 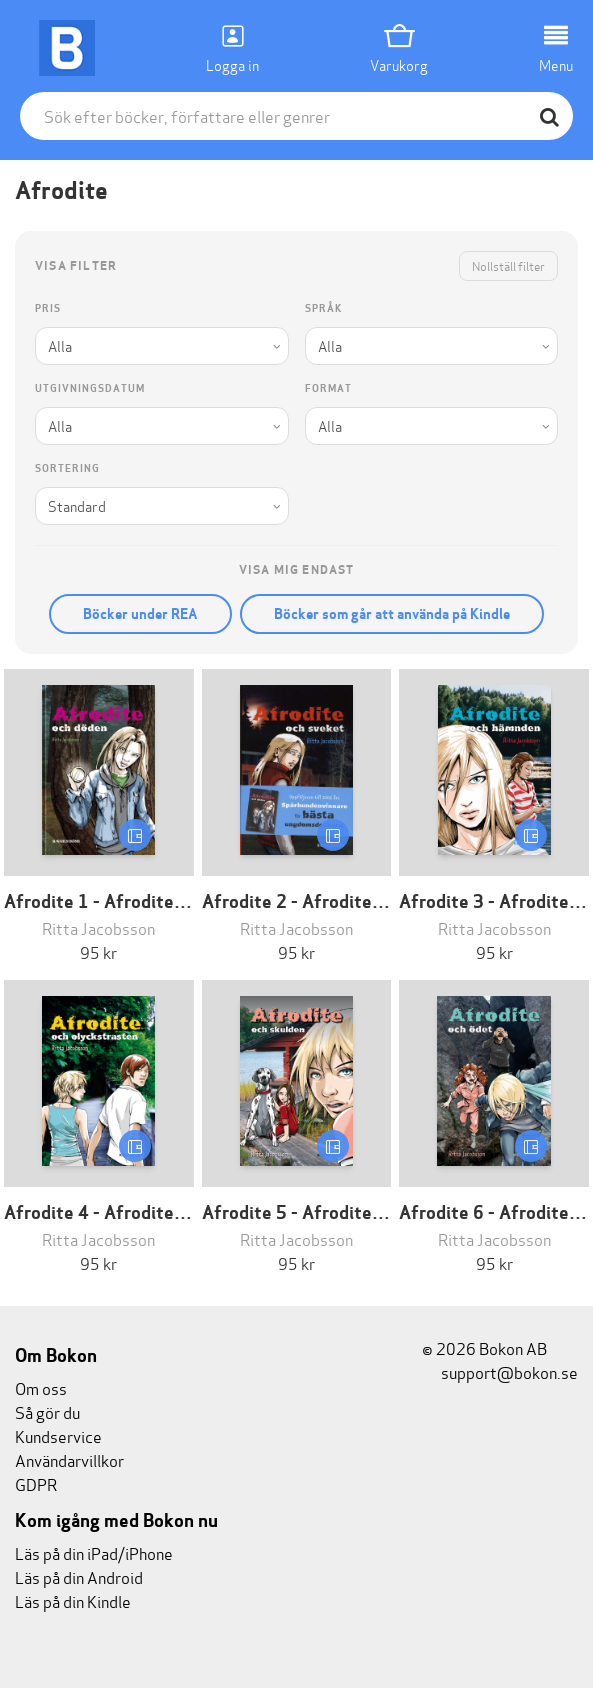 I want to click on Om oss, so click(x=41, y=1387).